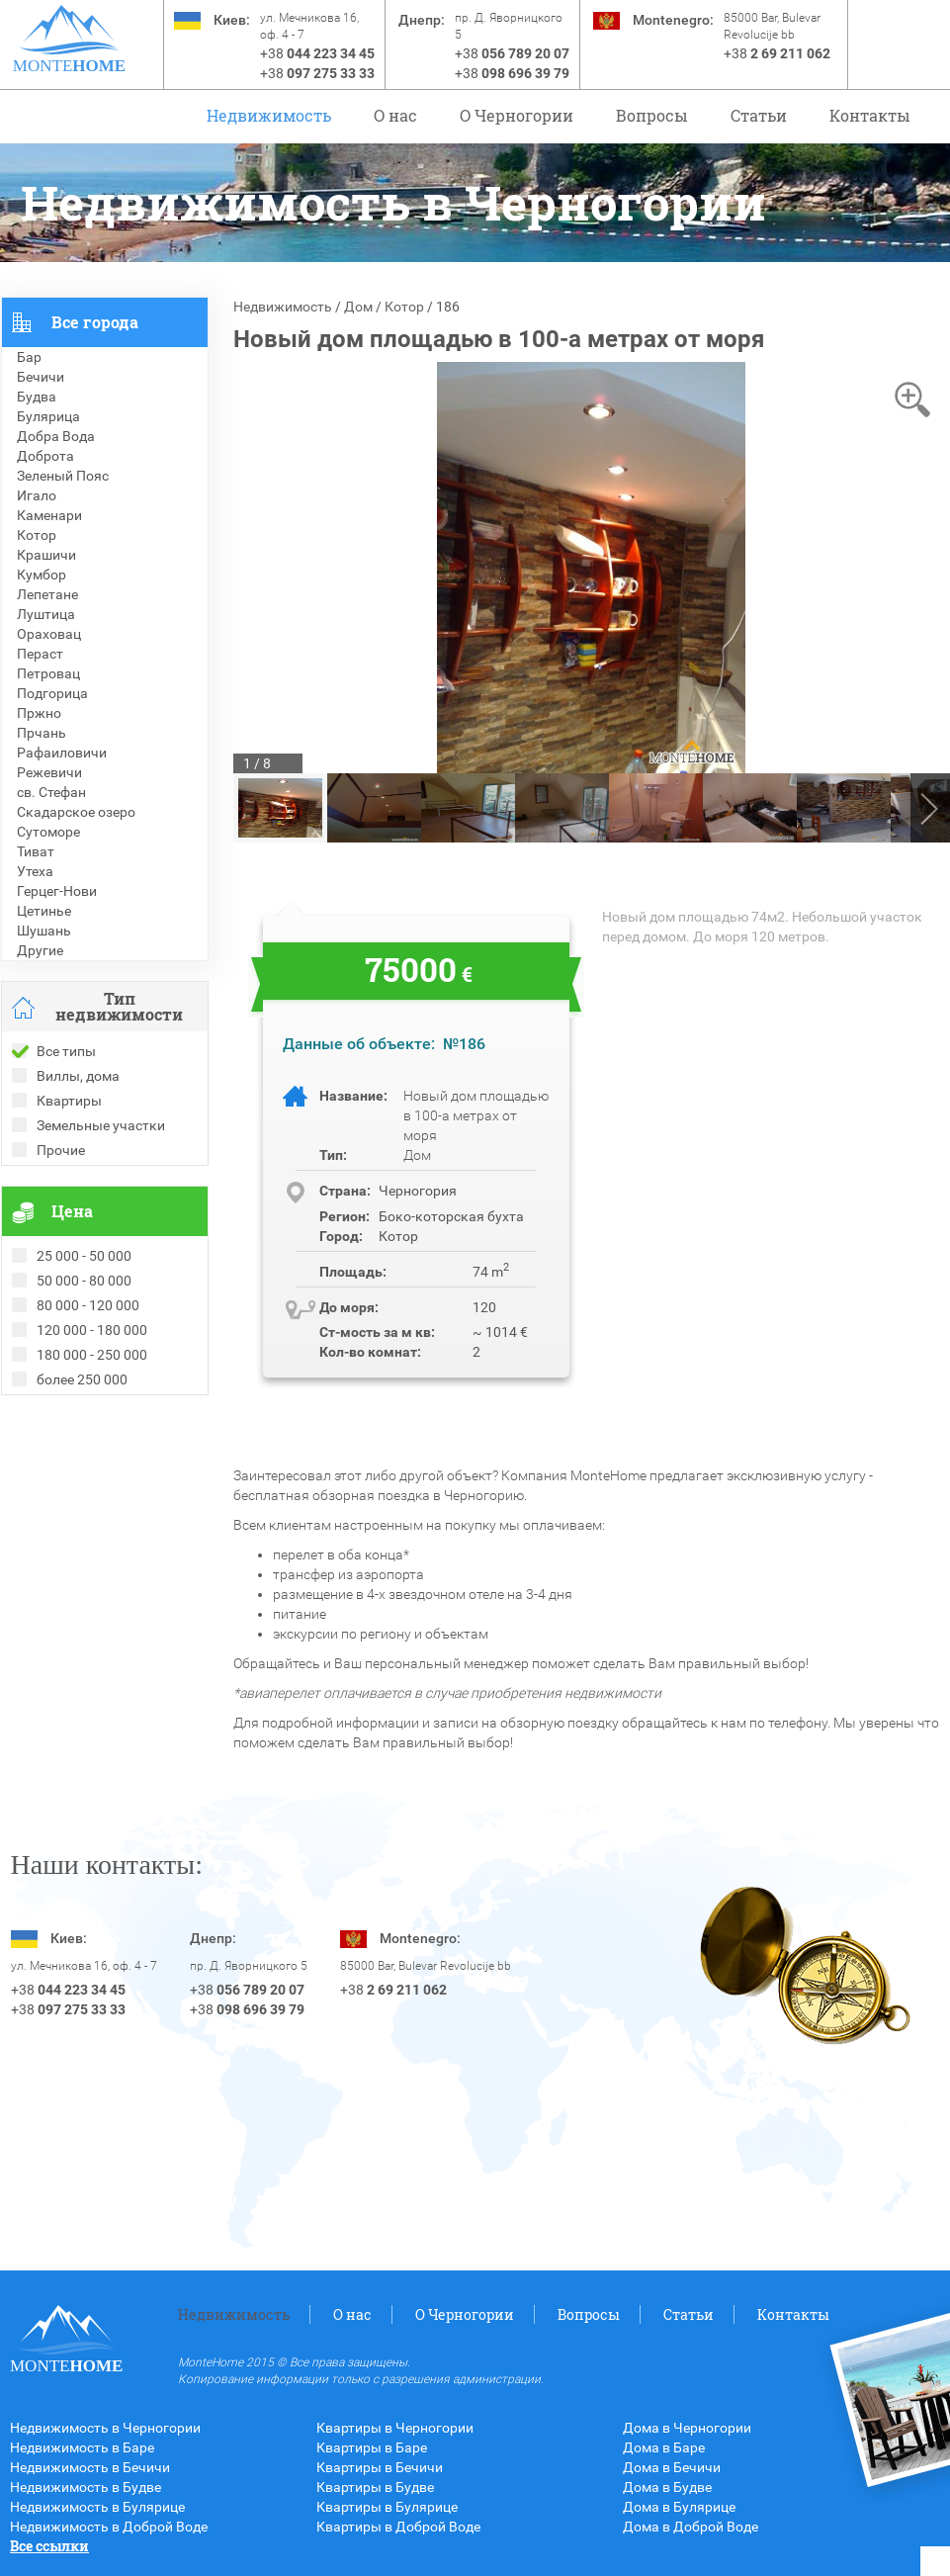 This screenshot has height=2576, width=950. What do you see at coordinates (105, 2428) in the screenshot?
I see `Недвижимость в Черногории` at bounding box center [105, 2428].